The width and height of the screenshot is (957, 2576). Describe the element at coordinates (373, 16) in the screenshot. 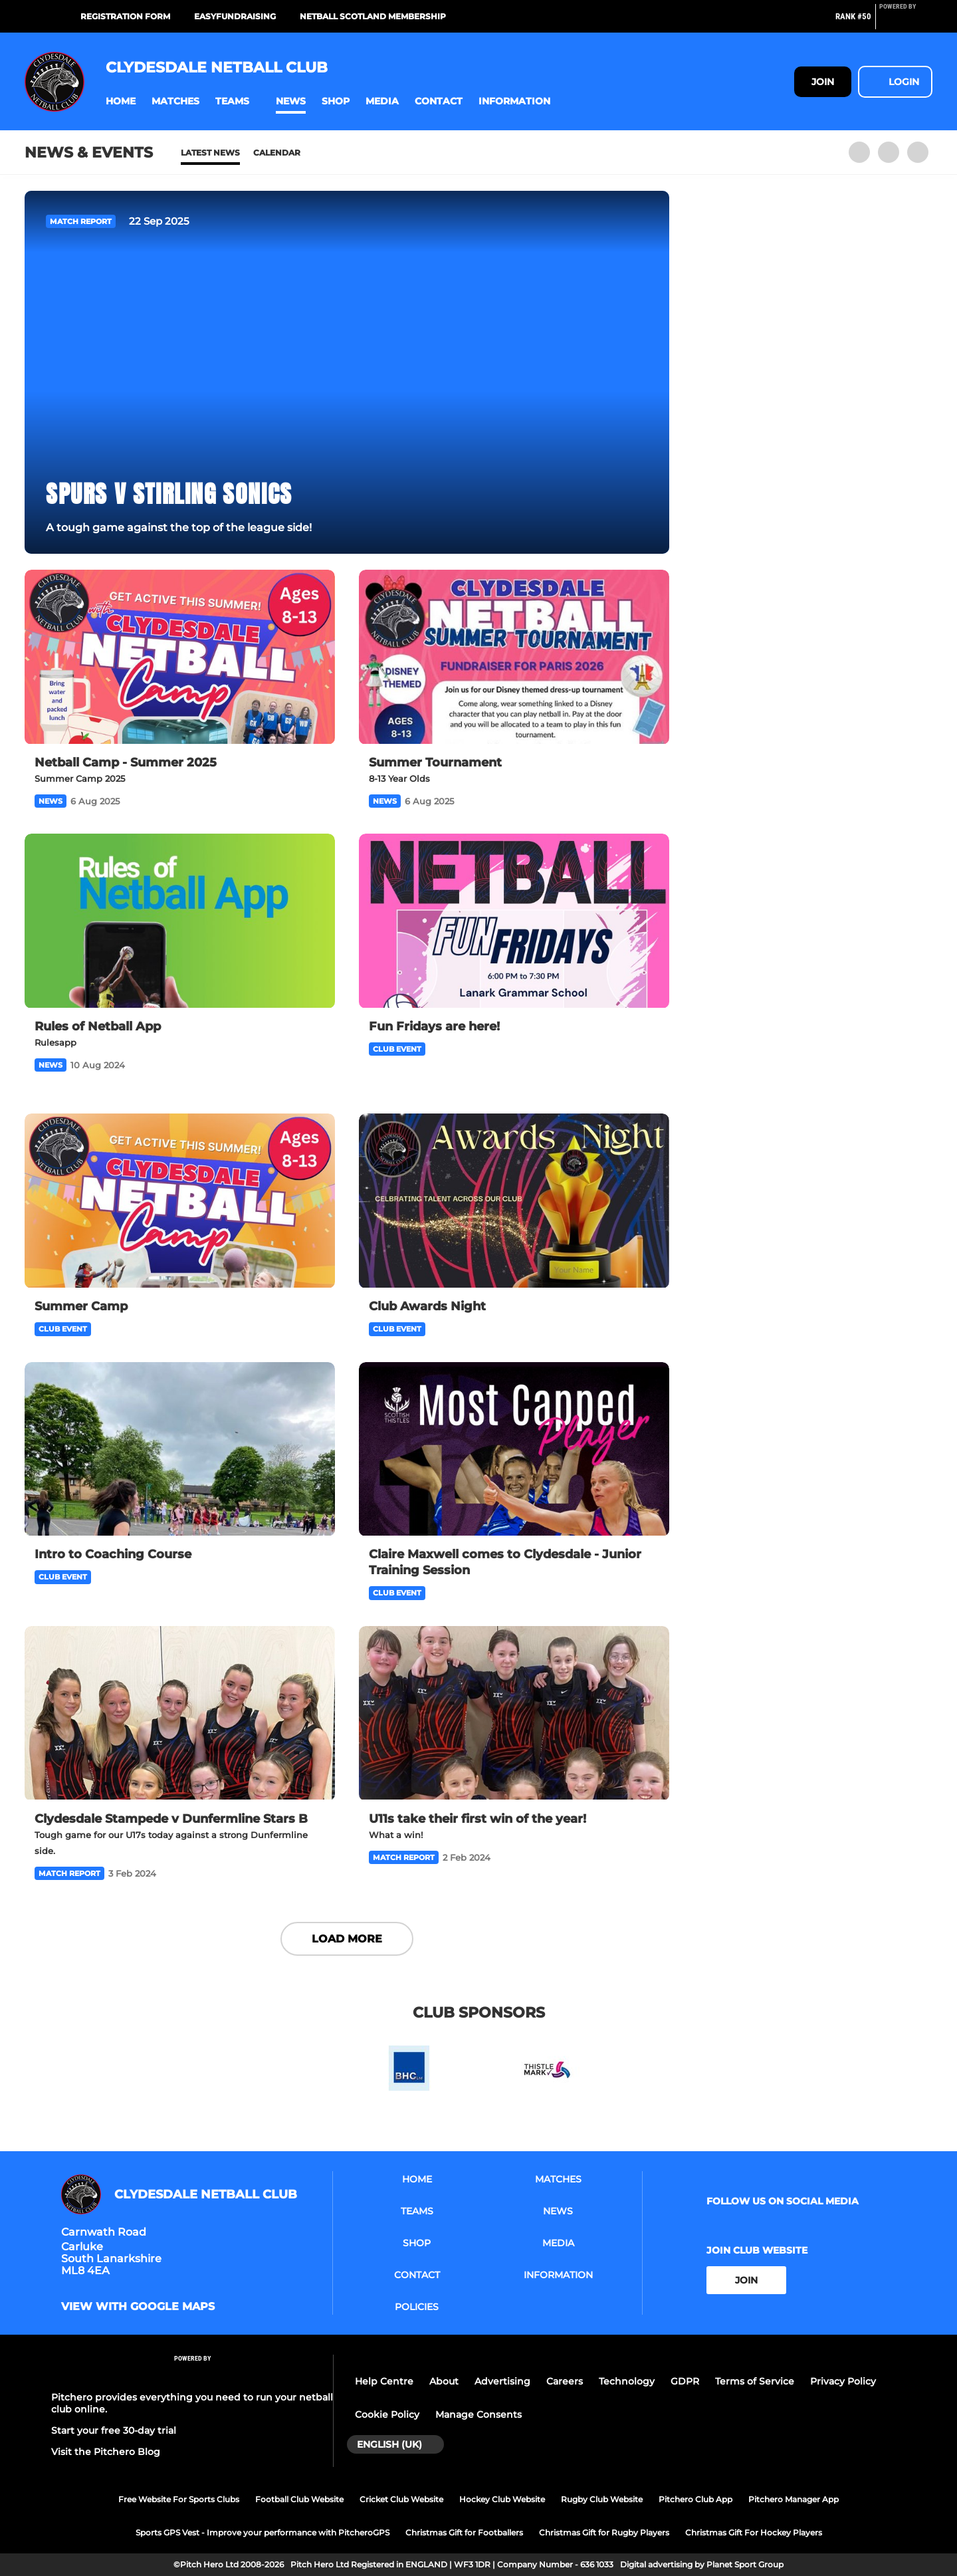

I see `Netball Scotland Membership` at that location.